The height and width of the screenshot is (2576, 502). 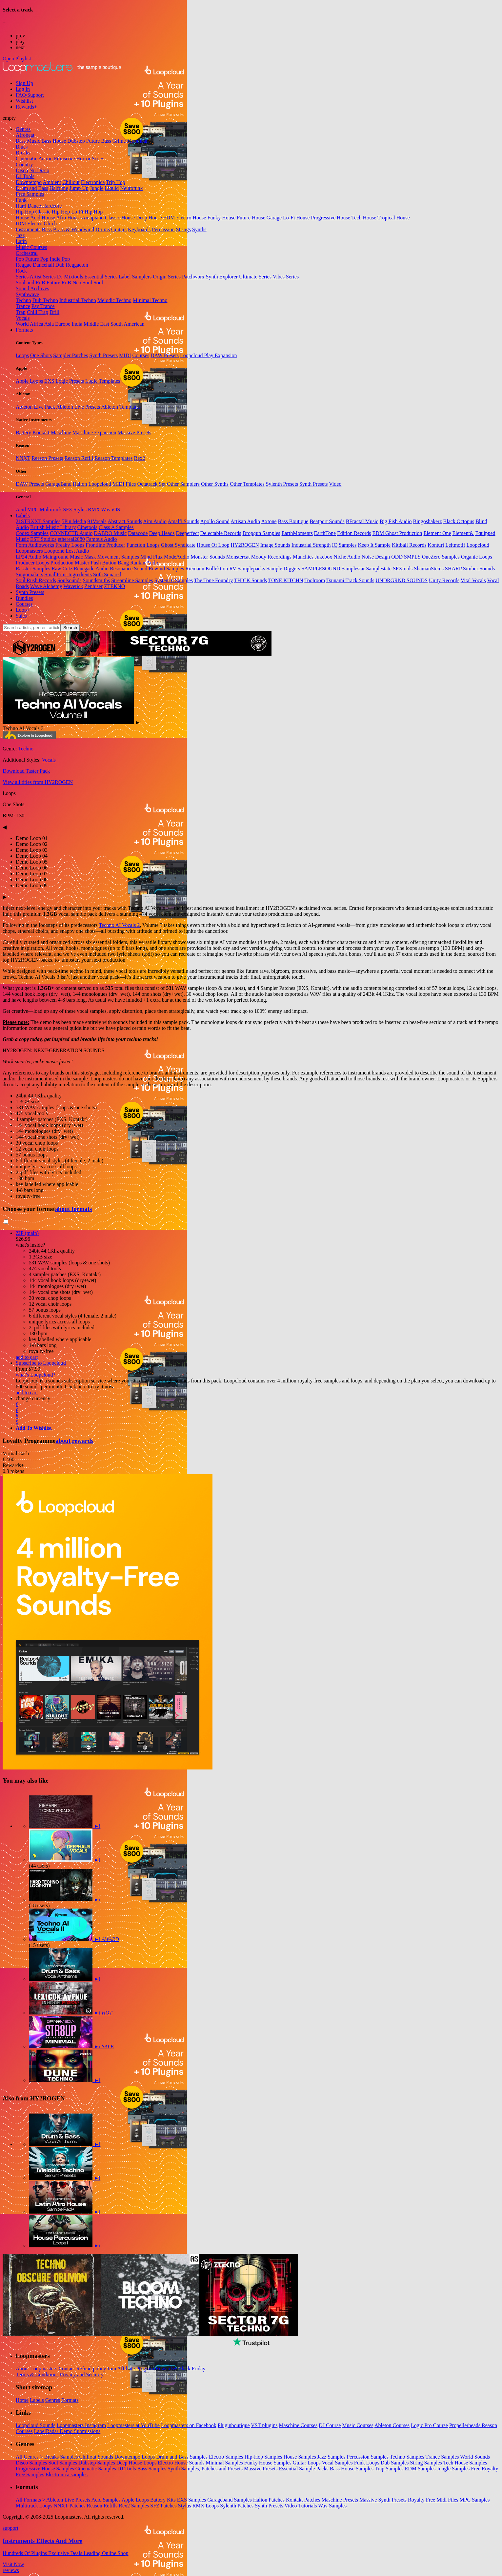 What do you see at coordinates (420, 2468) in the screenshot?
I see `EDM Samples` at bounding box center [420, 2468].